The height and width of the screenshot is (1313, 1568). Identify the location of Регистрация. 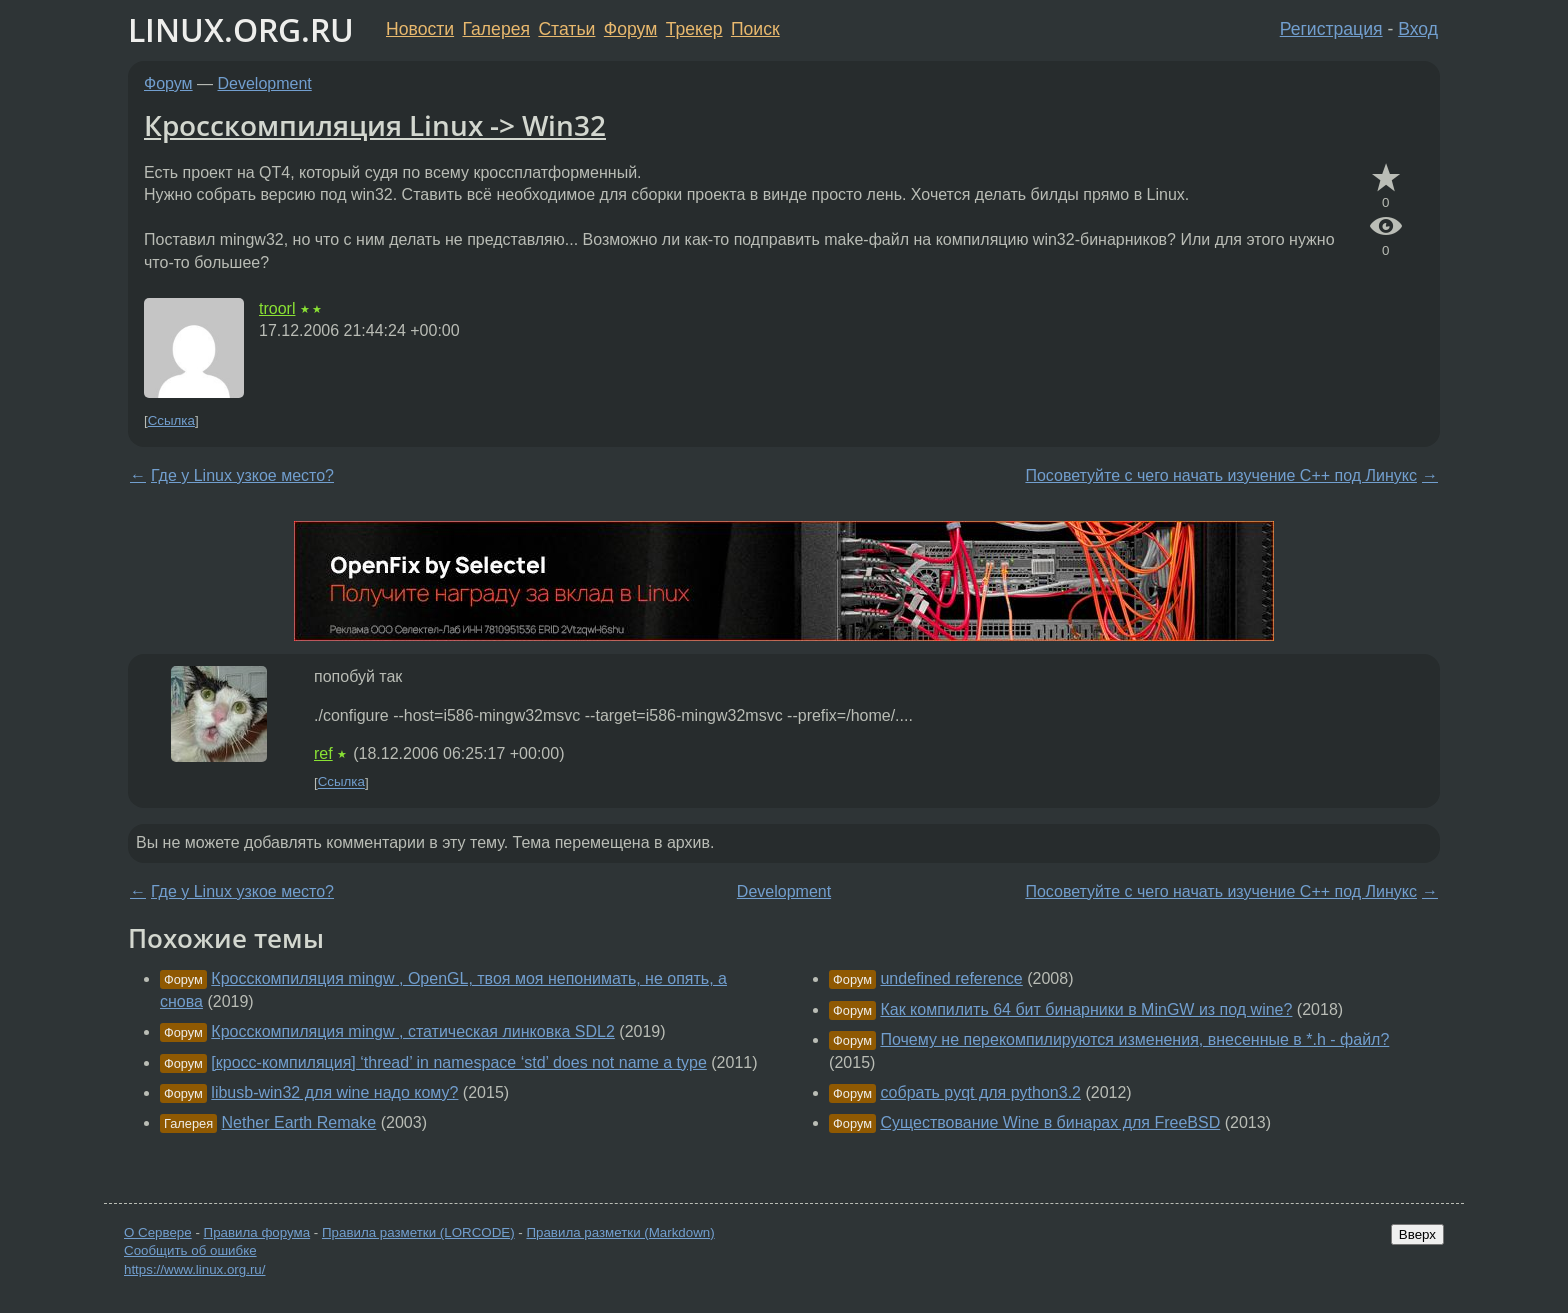
(1331, 29).